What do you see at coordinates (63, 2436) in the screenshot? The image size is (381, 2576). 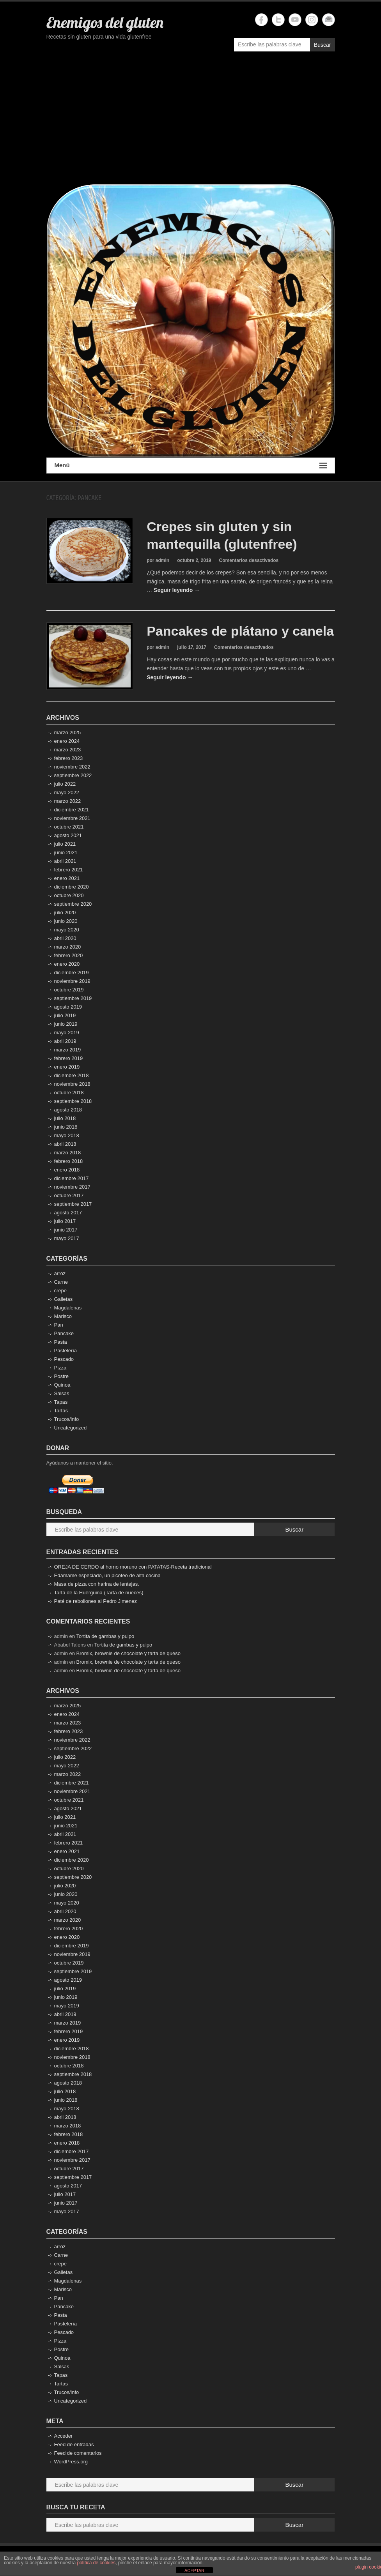 I see `Acceder` at bounding box center [63, 2436].